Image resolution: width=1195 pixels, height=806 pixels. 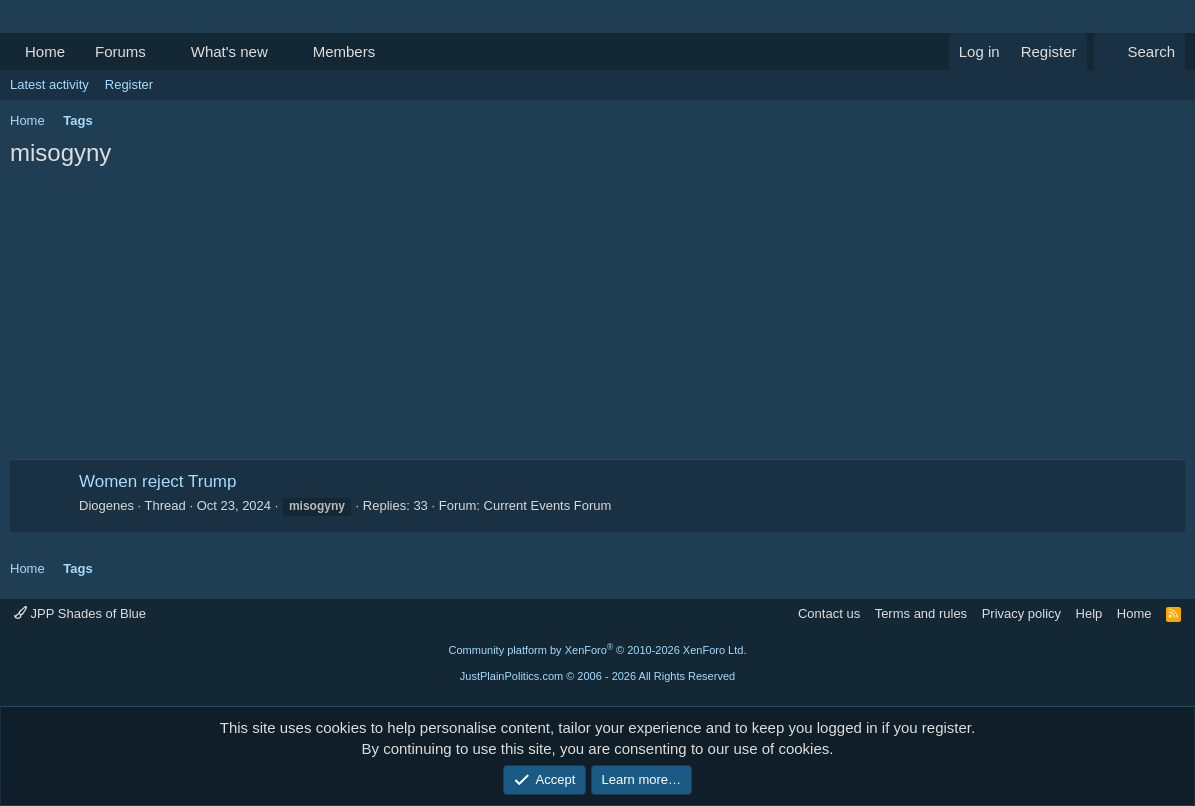 What do you see at coordinates (45, 51) in the screenshot?
I see `Home` at bounding box center [45, 51].